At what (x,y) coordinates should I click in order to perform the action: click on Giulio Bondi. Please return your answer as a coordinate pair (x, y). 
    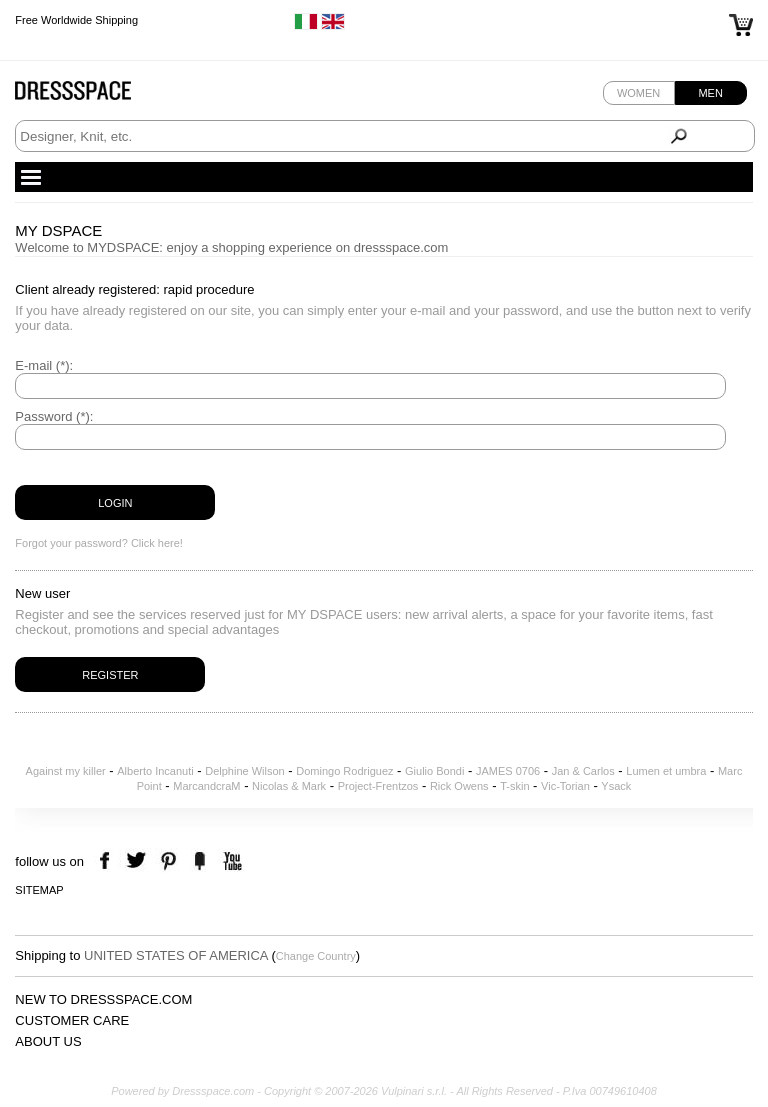
    Looking at the image, I should click on (434, 771).